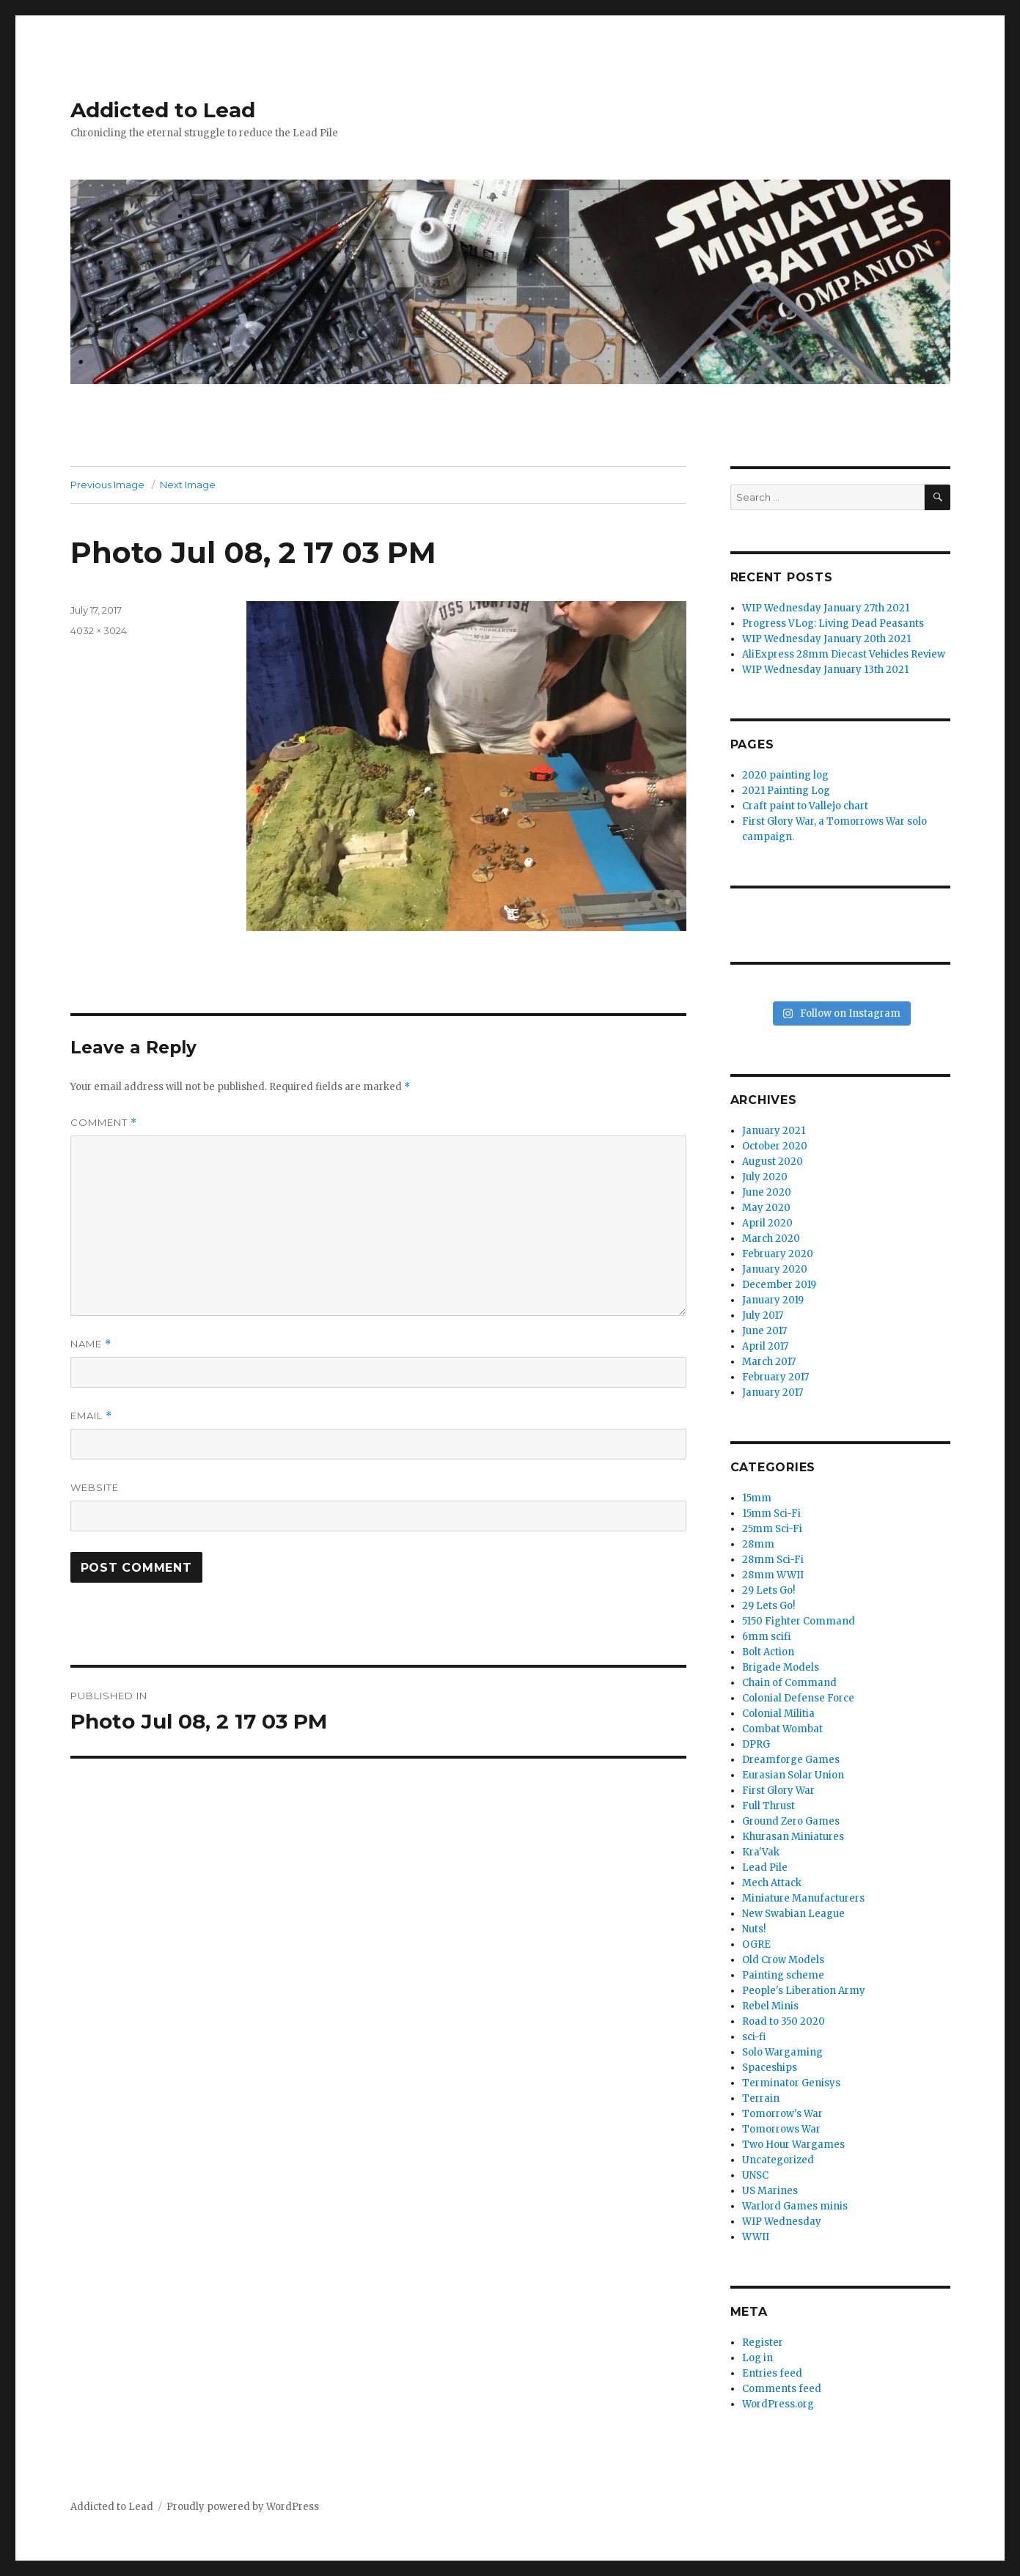 Image resolution: width=1020 pixels, height=2576 pixels. I want to click on Dreamforge Games, so click(791, 1759).